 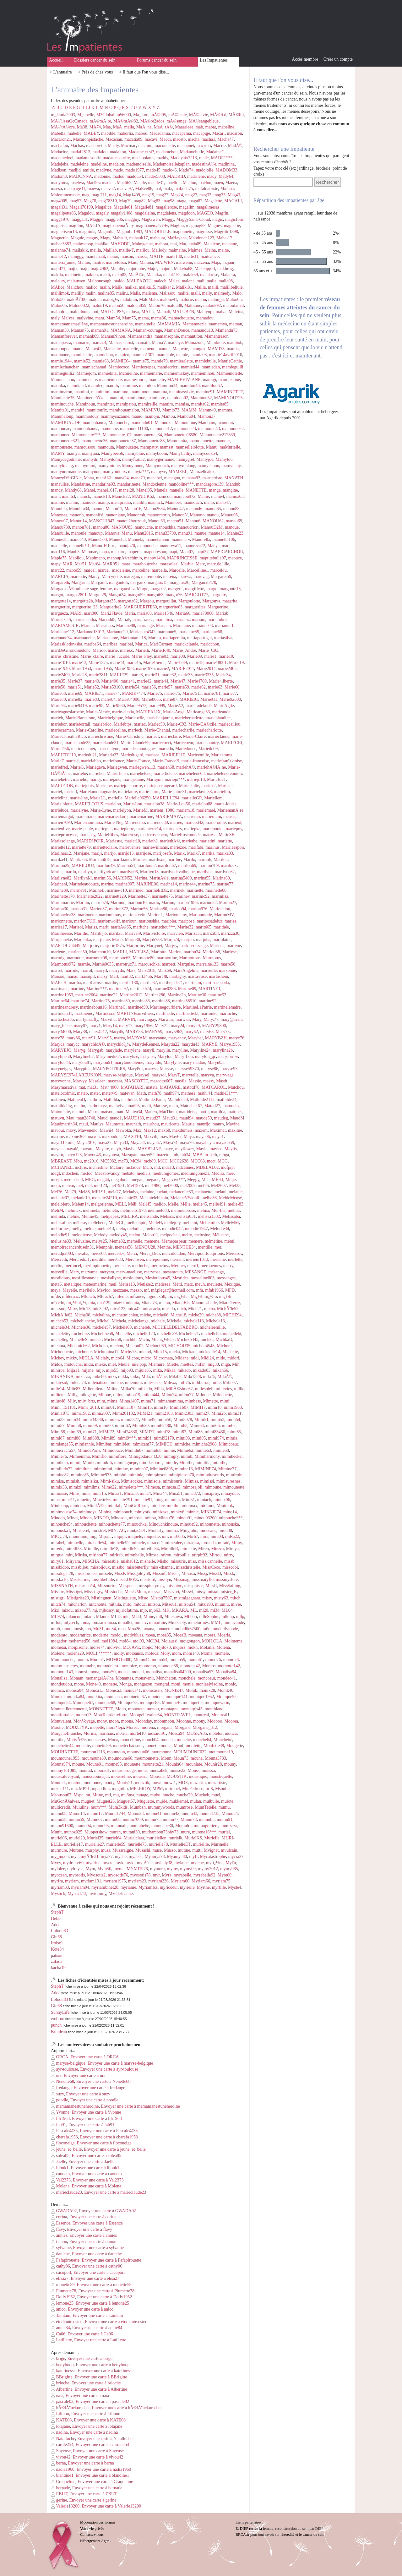 I want to click on Mimi64, so click(x=197, y=1425).